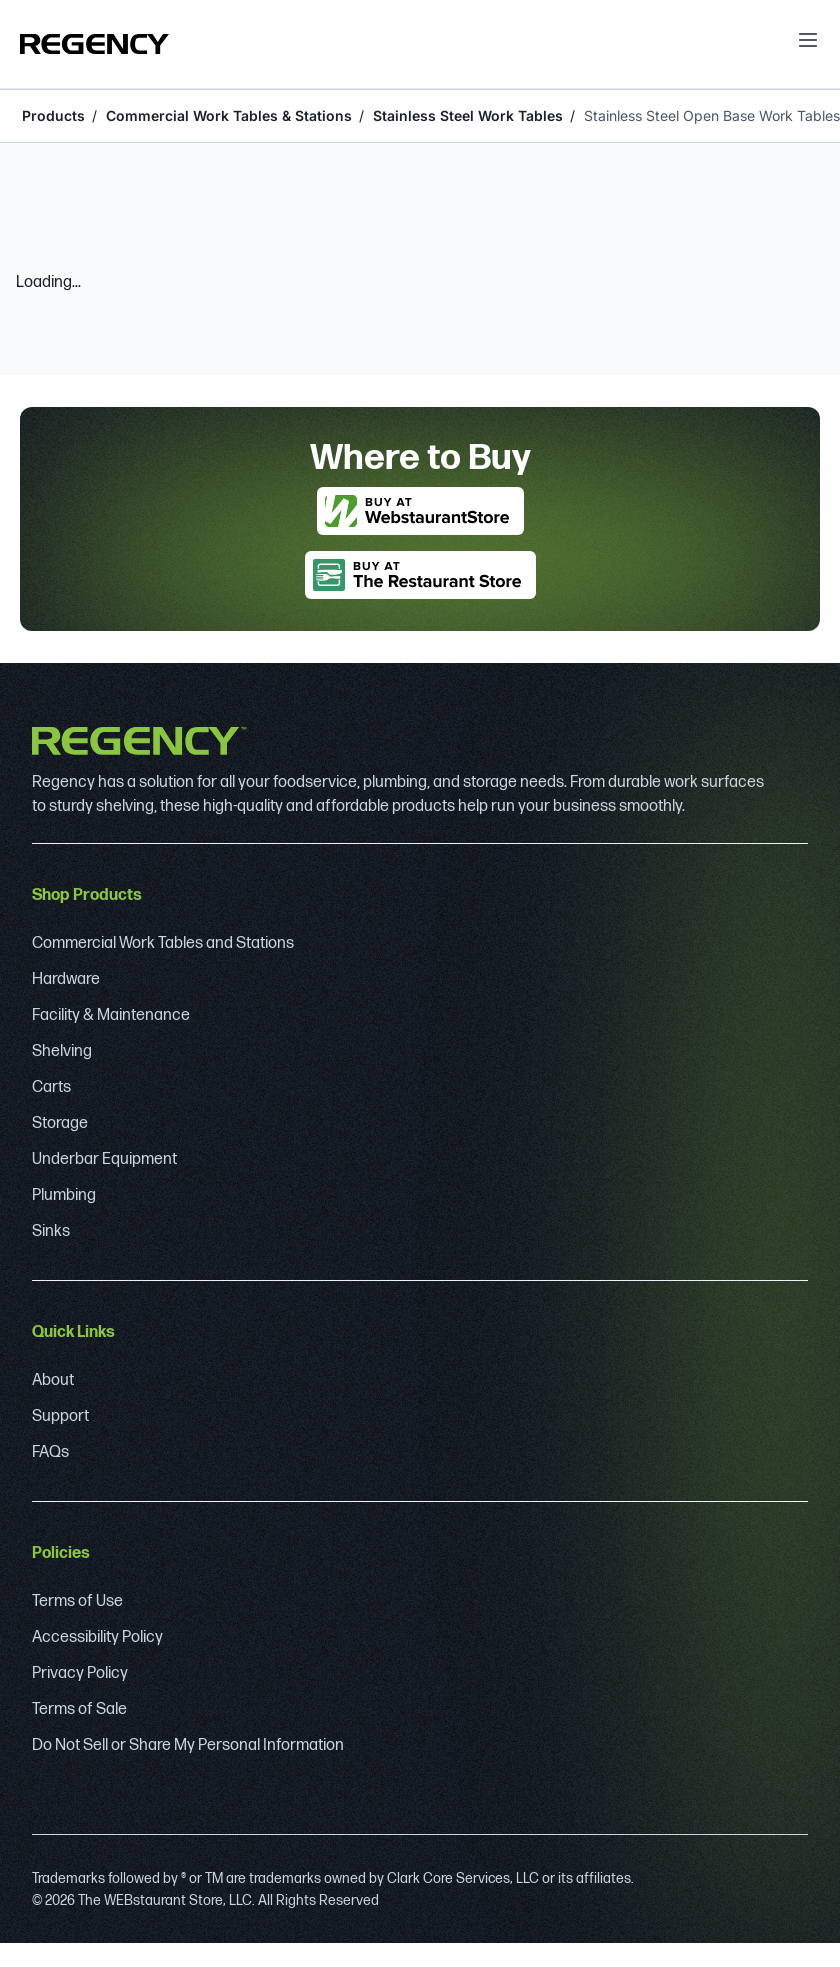  Describe the element at coordinates (188, 1745) in the screenshot. I see `Do Not Sell or Share My Personal Information` at that location.